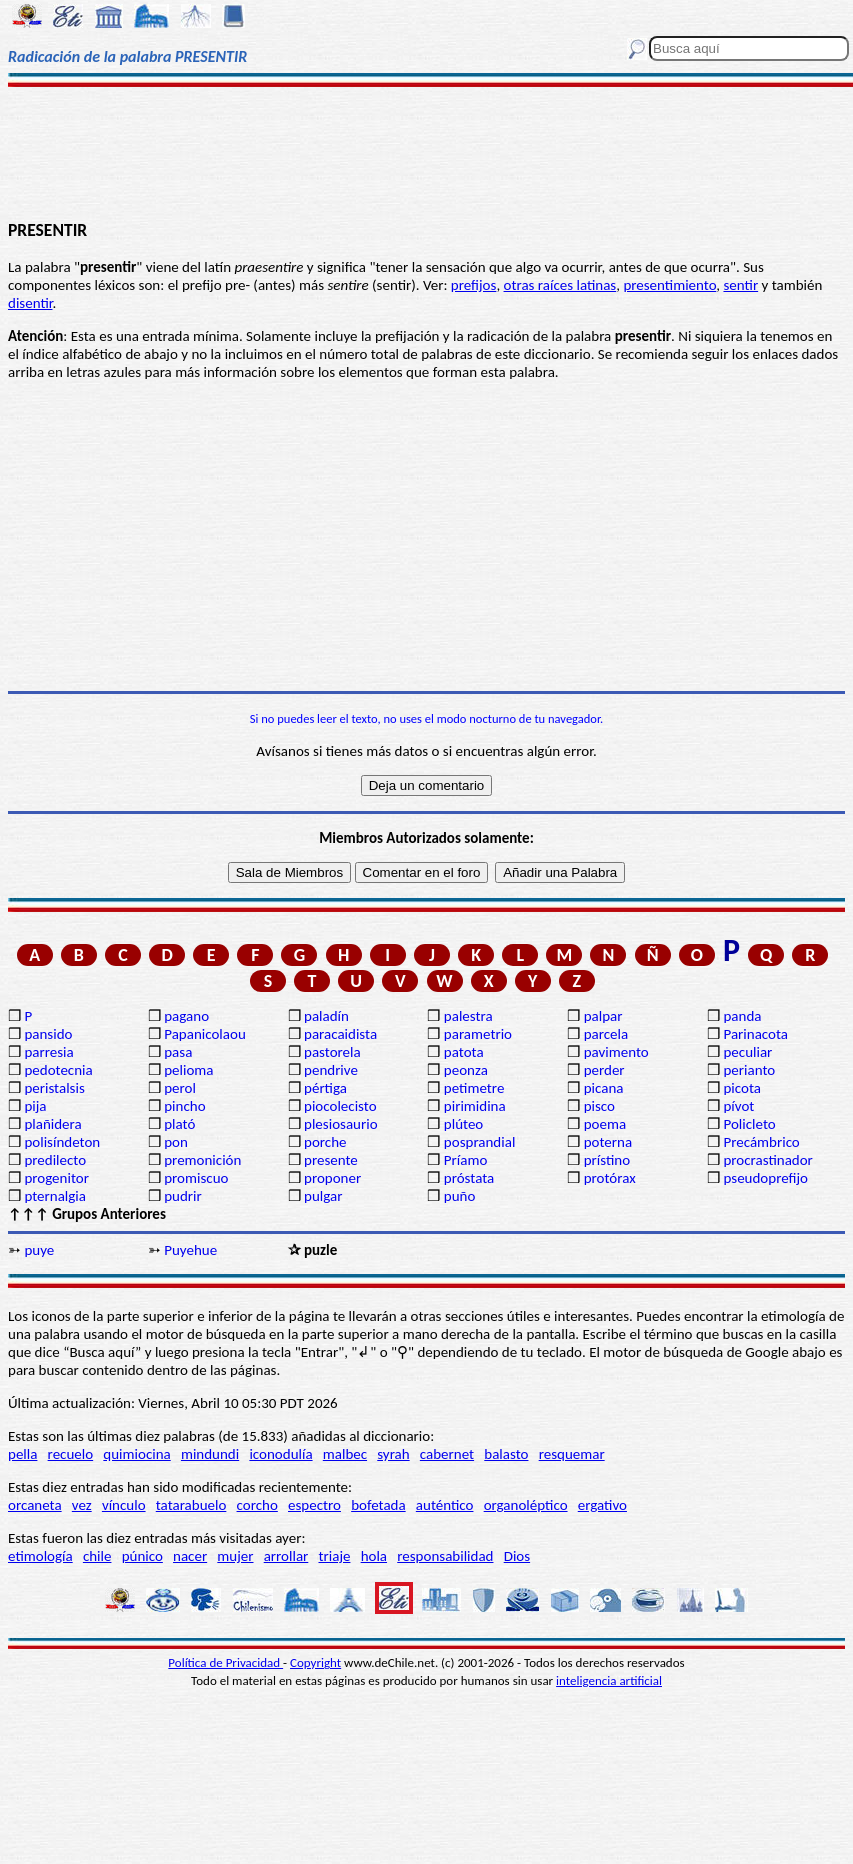 The width and height of the screenshot is (853, 1864). Describe the element at coordinates (62, 1142) in the screenshot. I see `polisíndeton` at that location.